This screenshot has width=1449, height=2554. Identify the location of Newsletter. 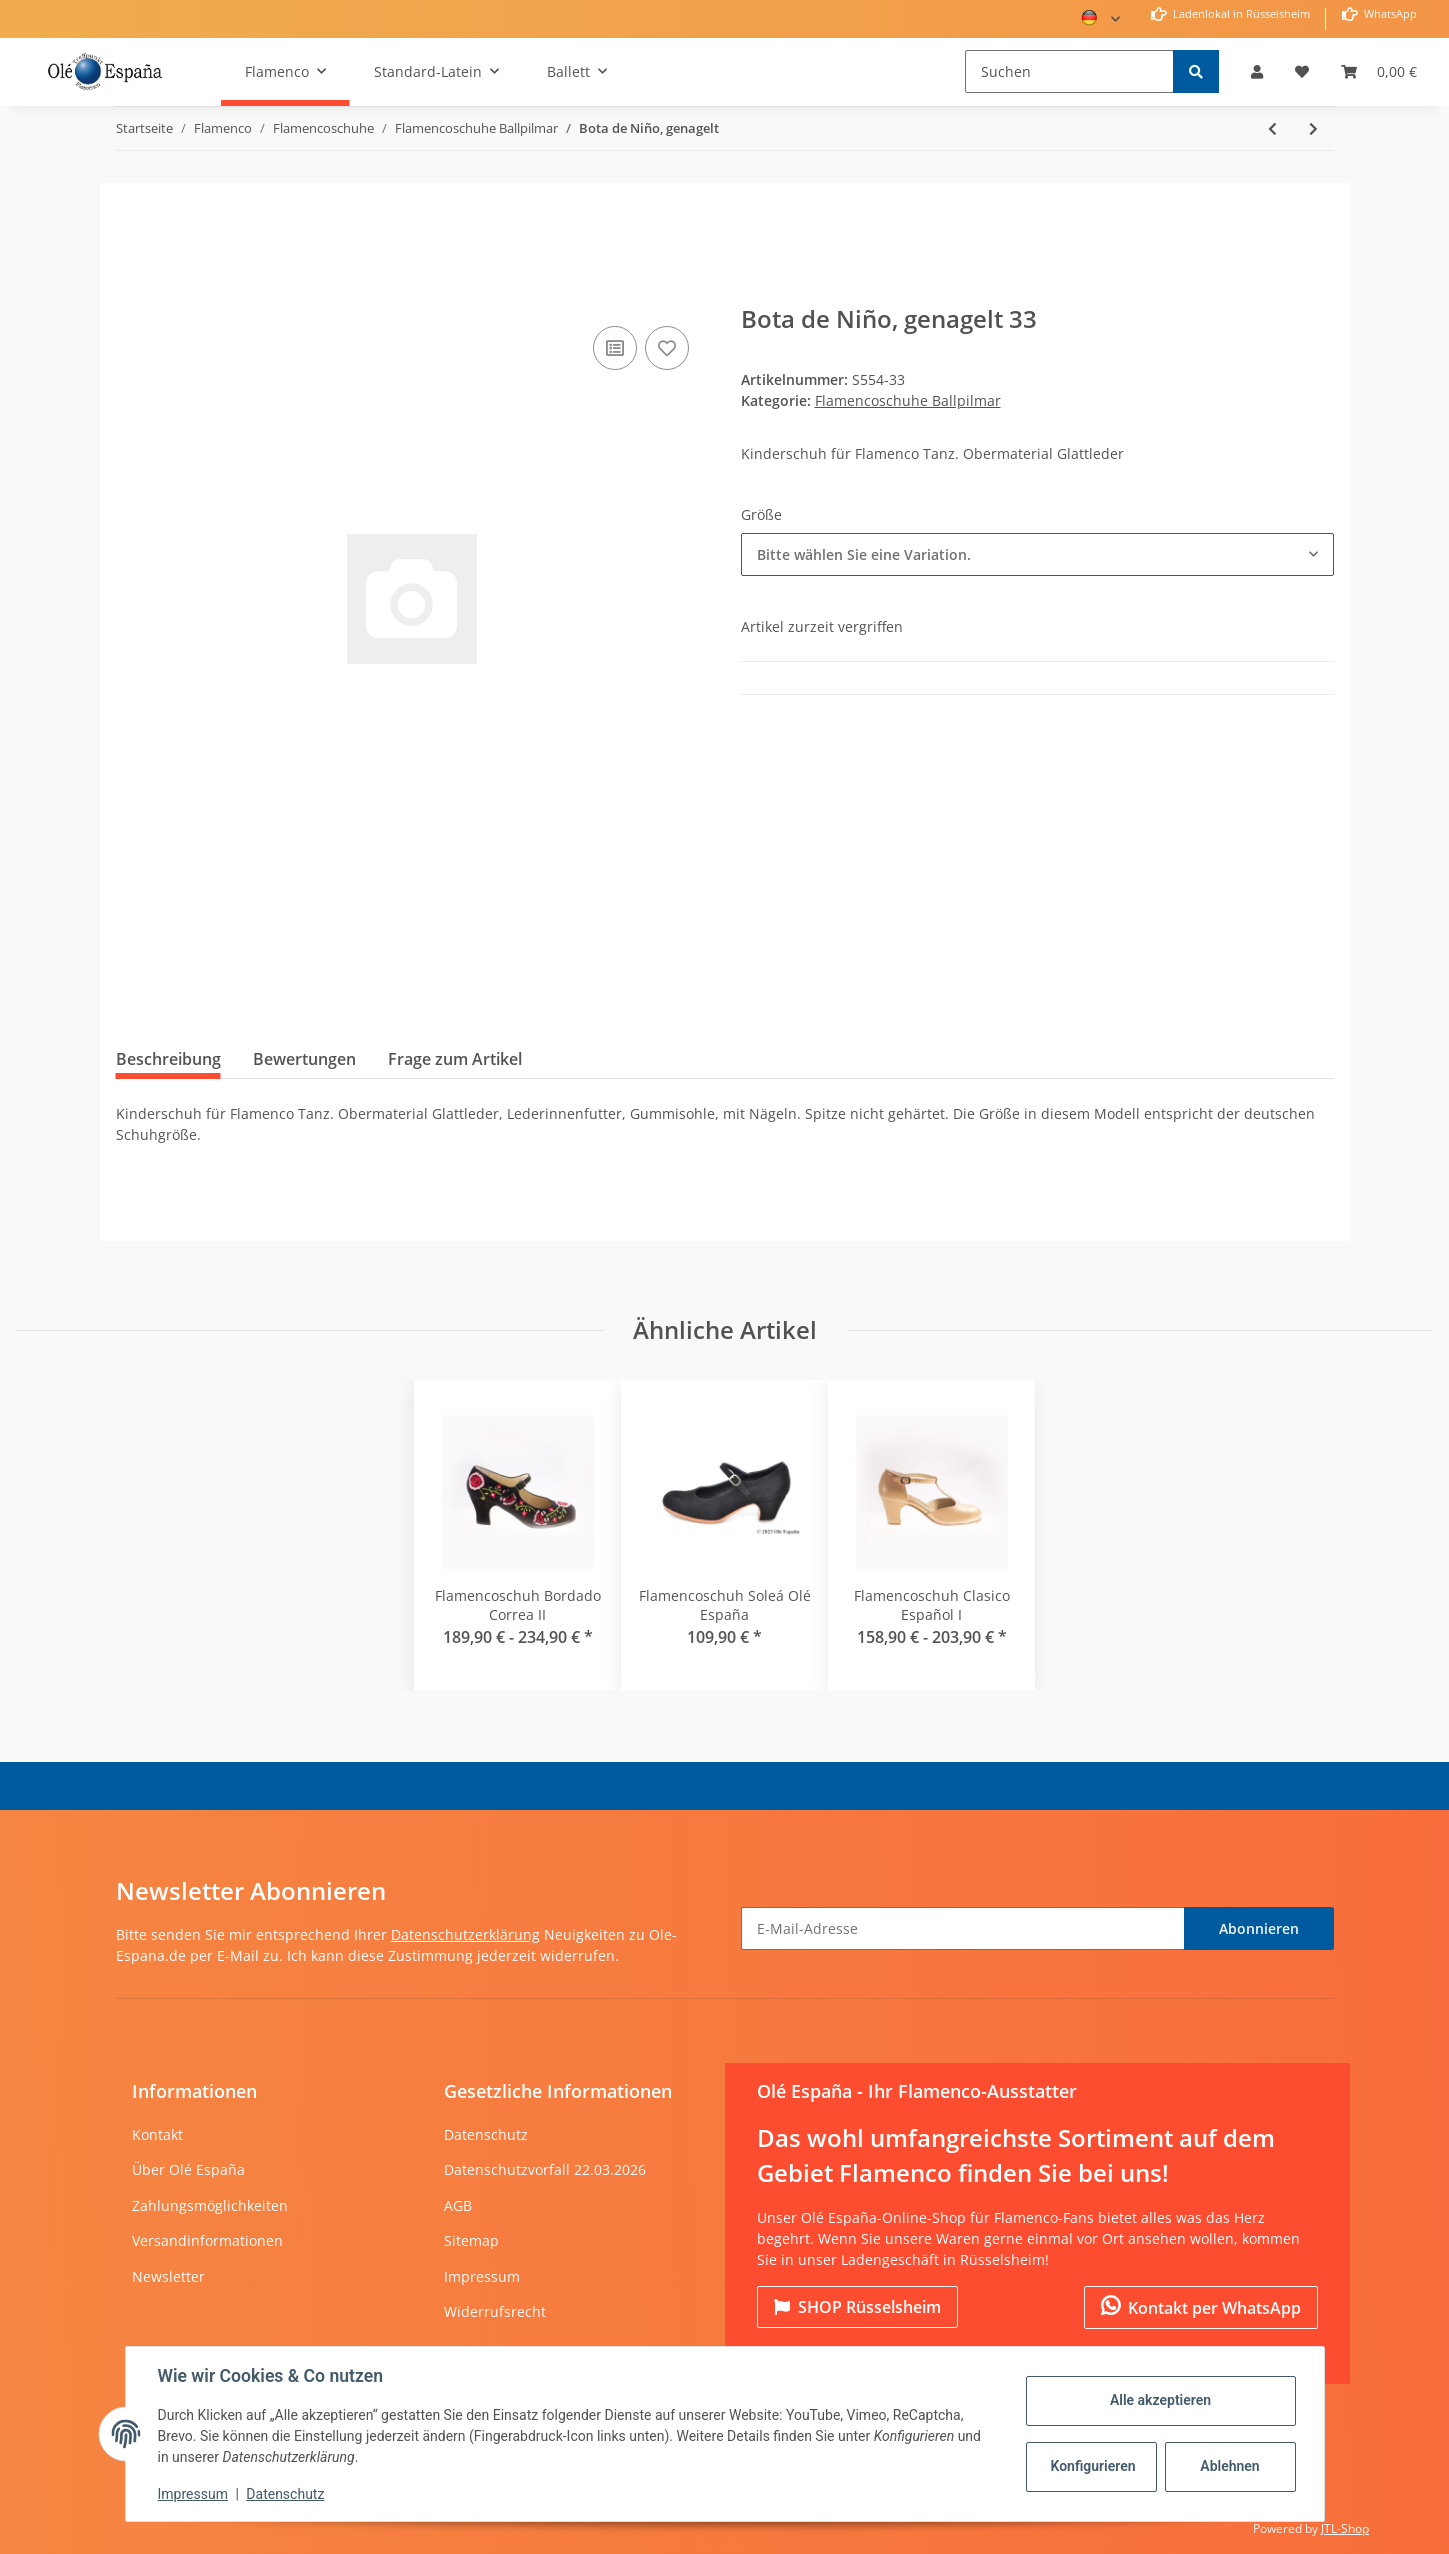
(168, 2276).